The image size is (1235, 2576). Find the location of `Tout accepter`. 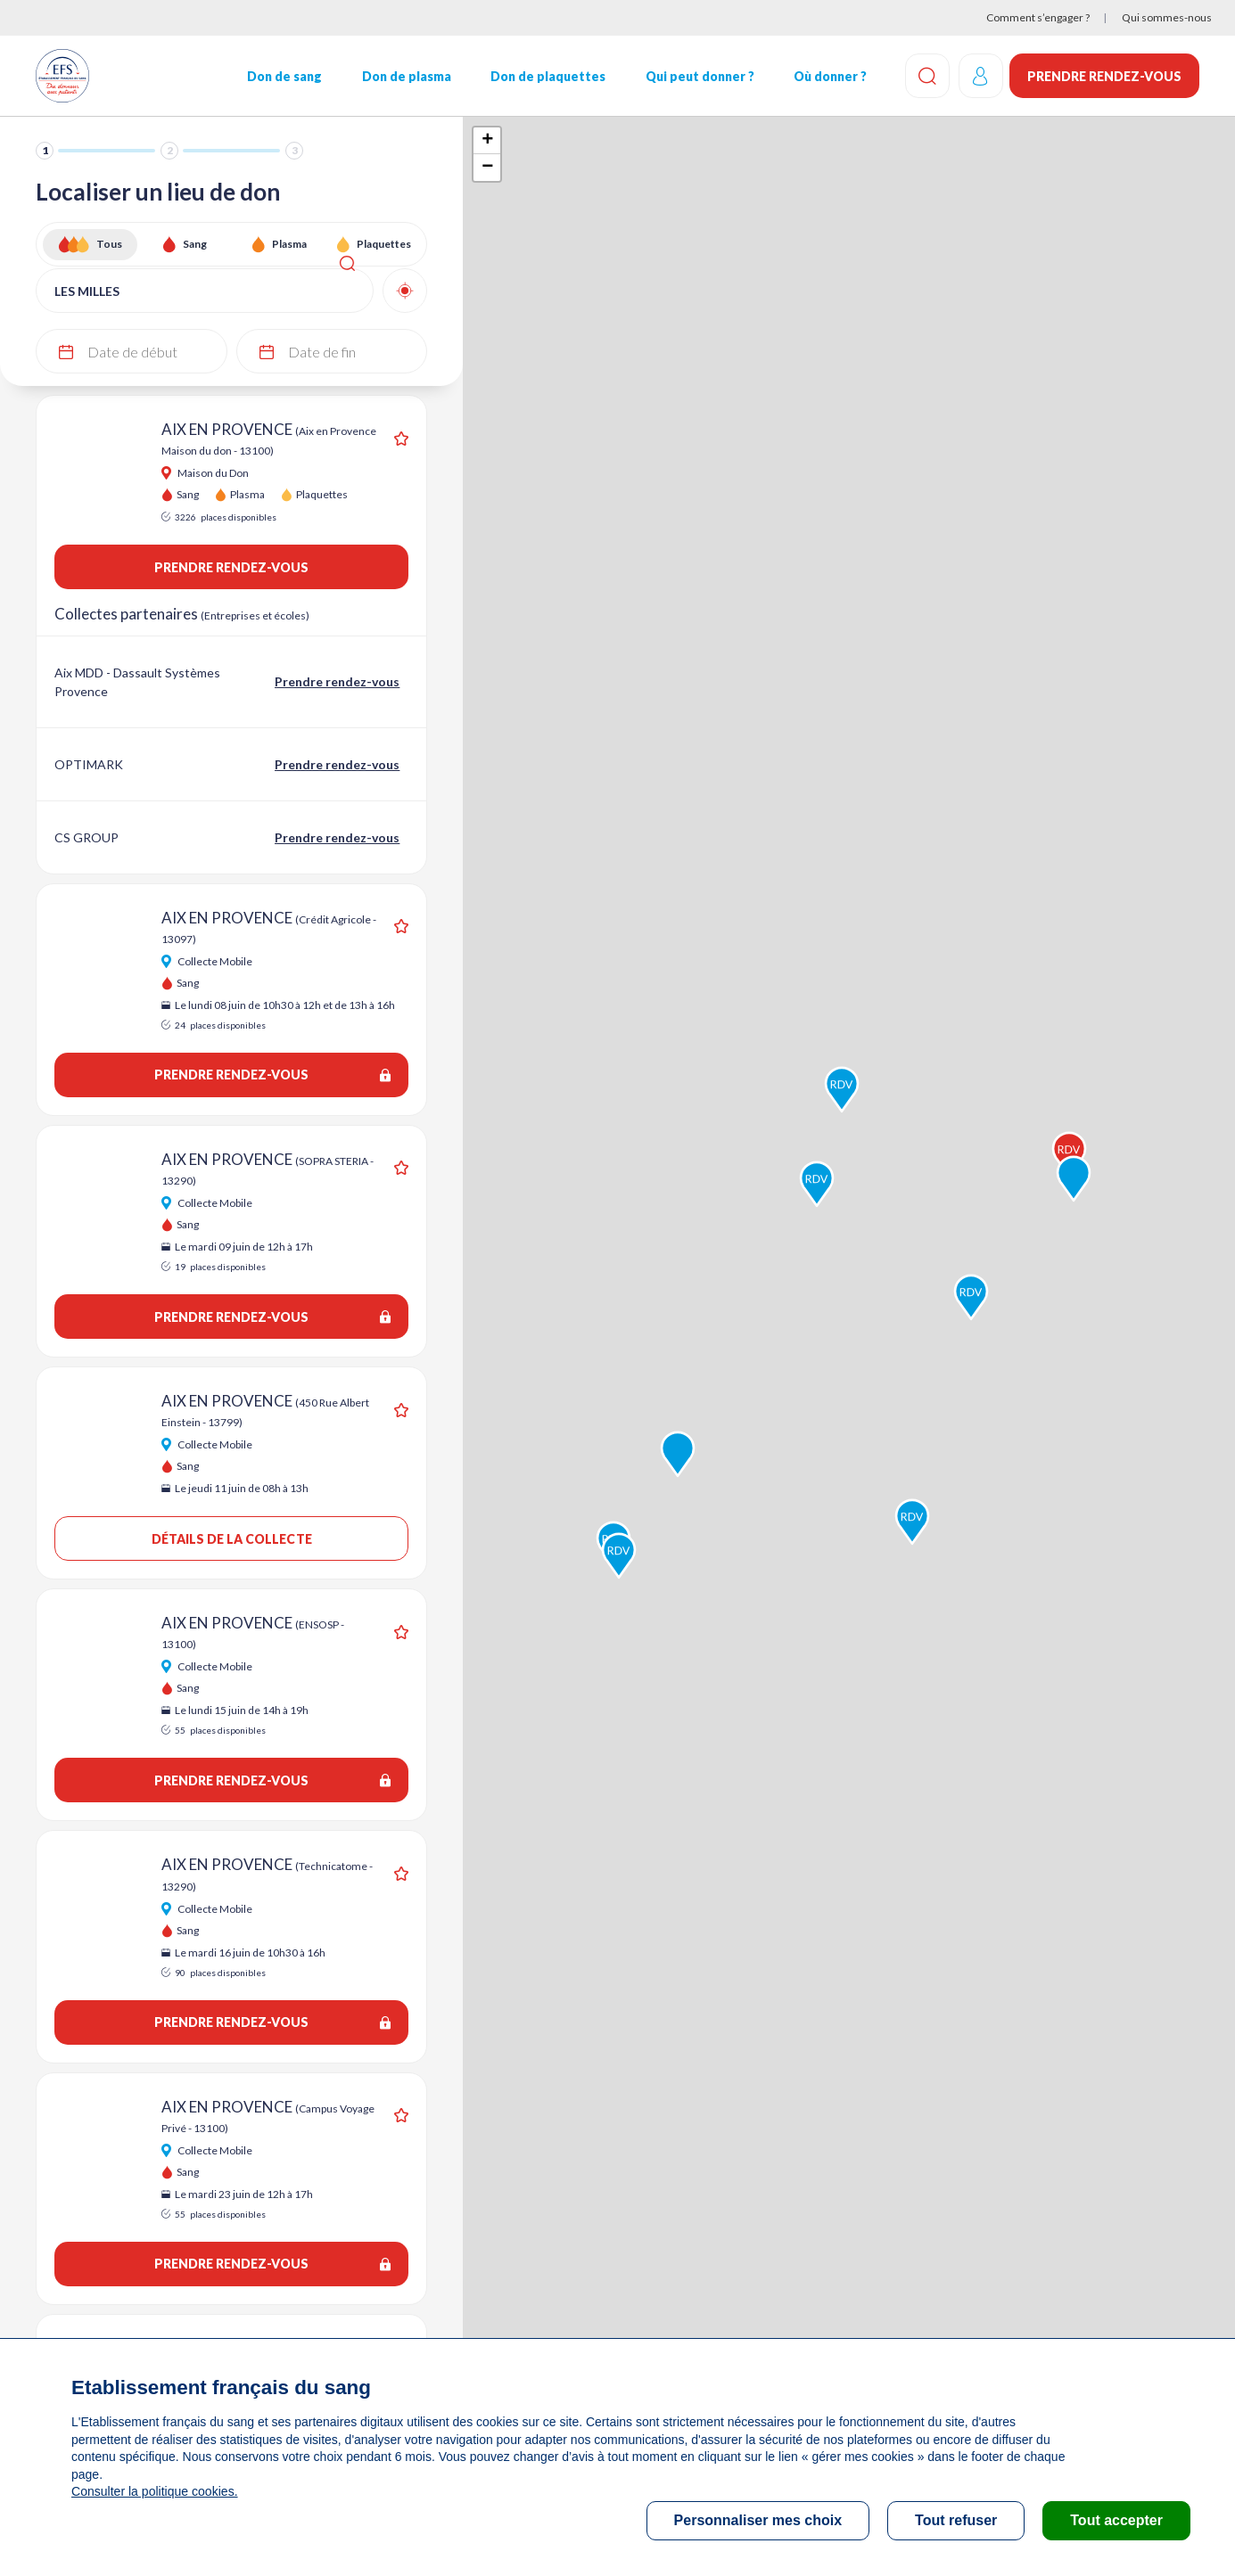

Tout accepter is located at coordinates (1116, 2520).